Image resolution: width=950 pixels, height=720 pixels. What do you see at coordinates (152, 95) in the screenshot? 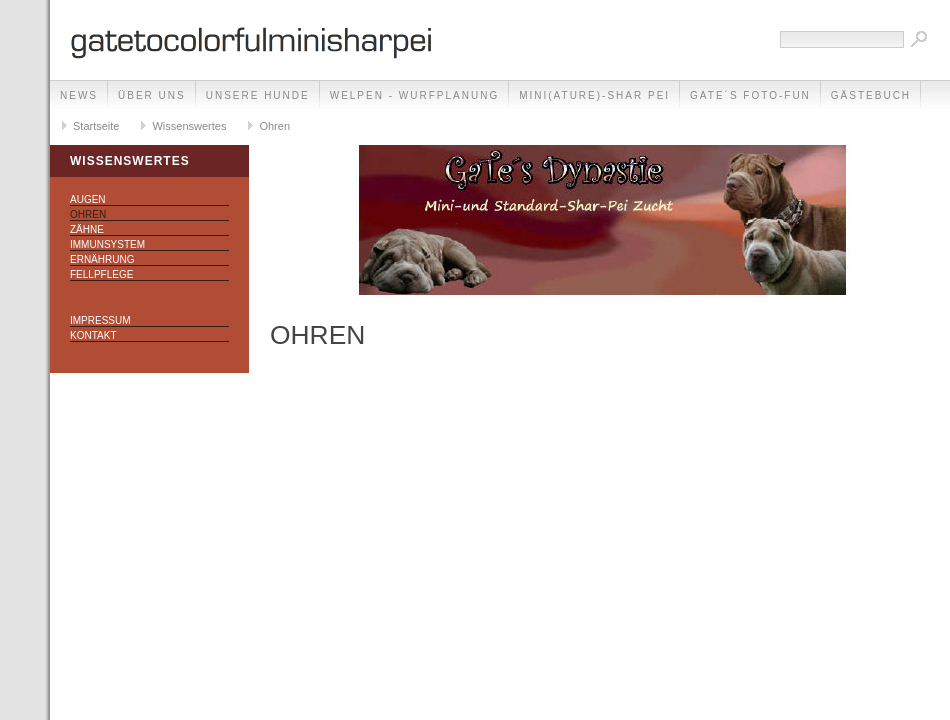
I see `Über uns` at bounding box center [152, 95].